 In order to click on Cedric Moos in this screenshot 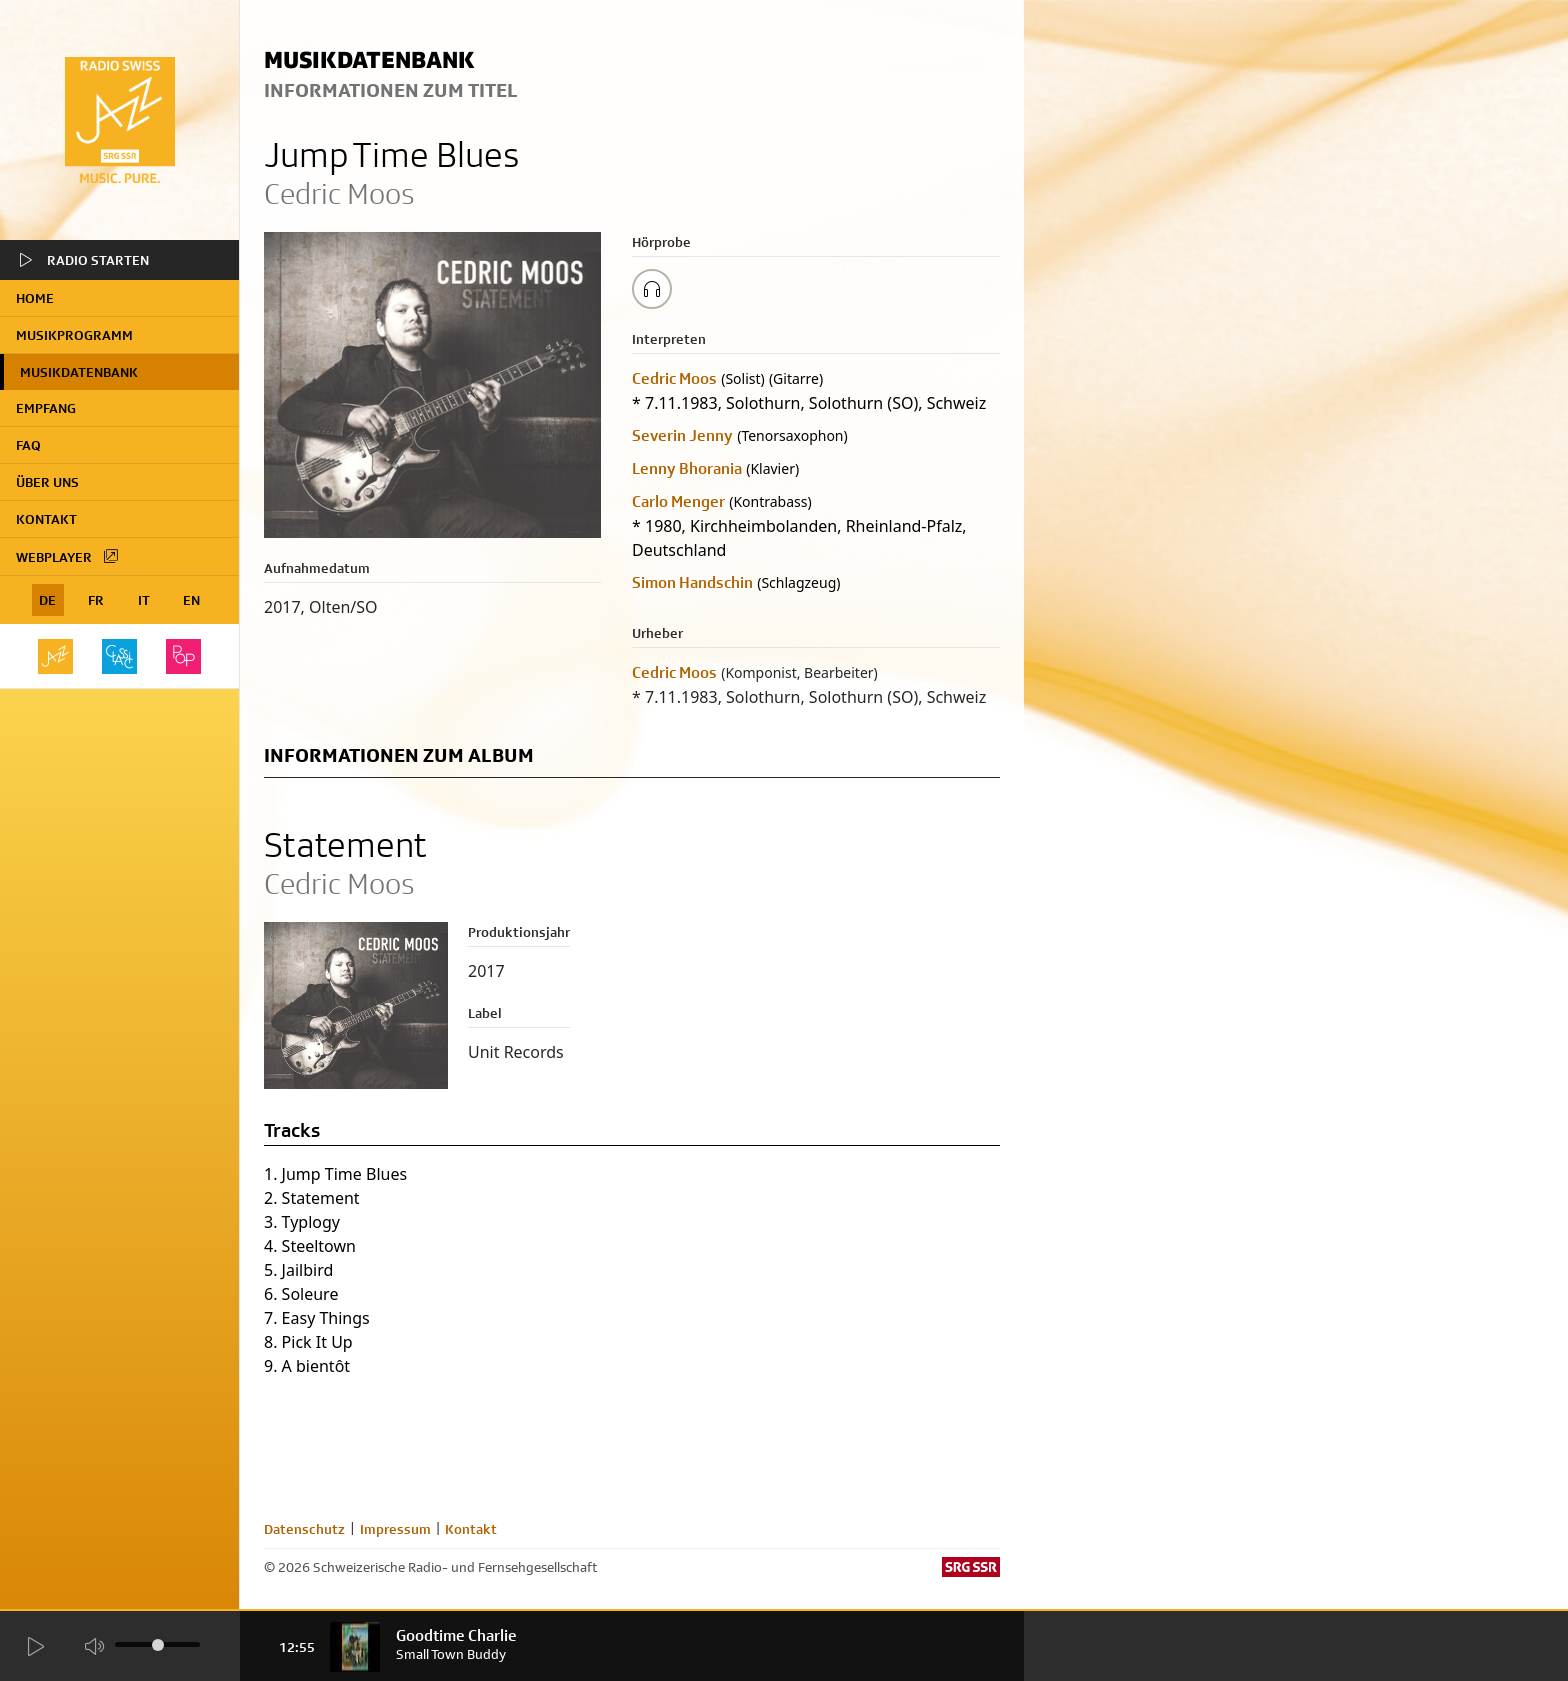, I will do `click(674, 378)`.